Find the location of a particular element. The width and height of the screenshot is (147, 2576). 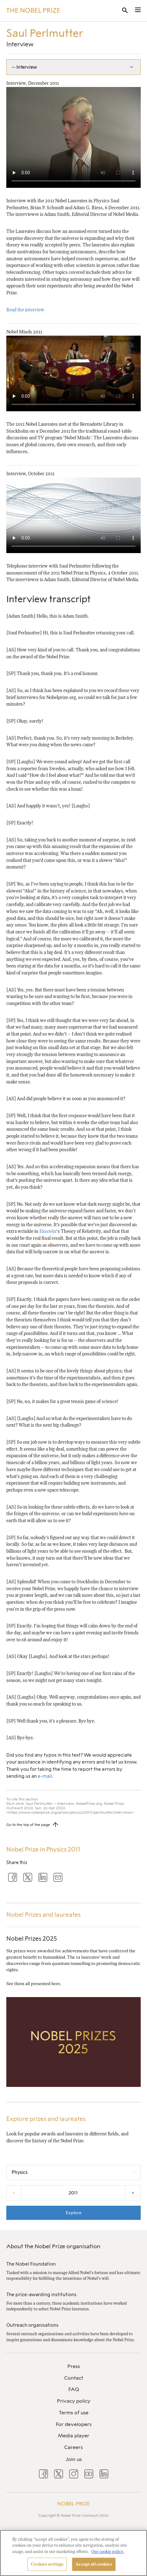

Careers is located at coordinates (73, 2447).